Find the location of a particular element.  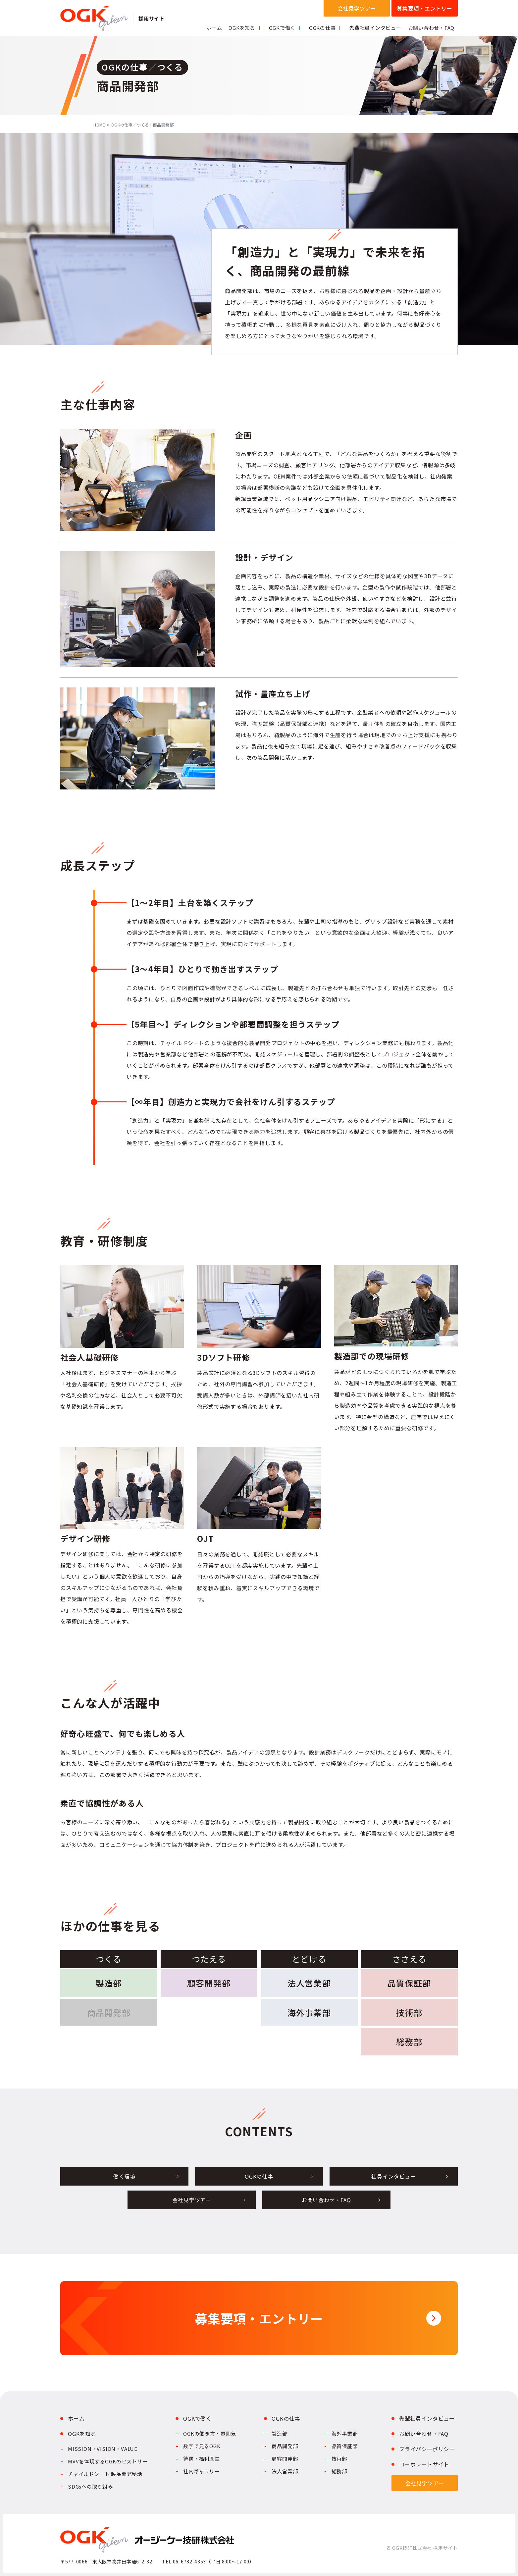

先輩社員インタビュー is located at coordinates (375, 27).